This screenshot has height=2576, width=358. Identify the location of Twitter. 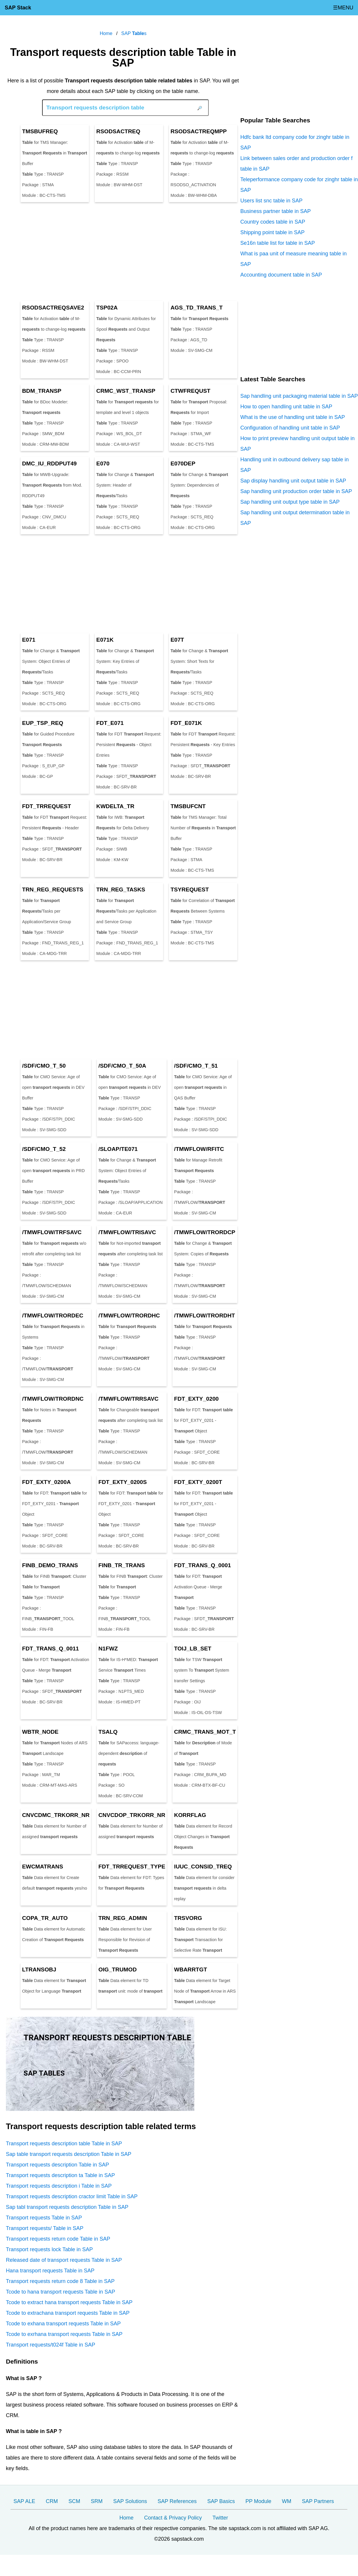
(220, 2518).